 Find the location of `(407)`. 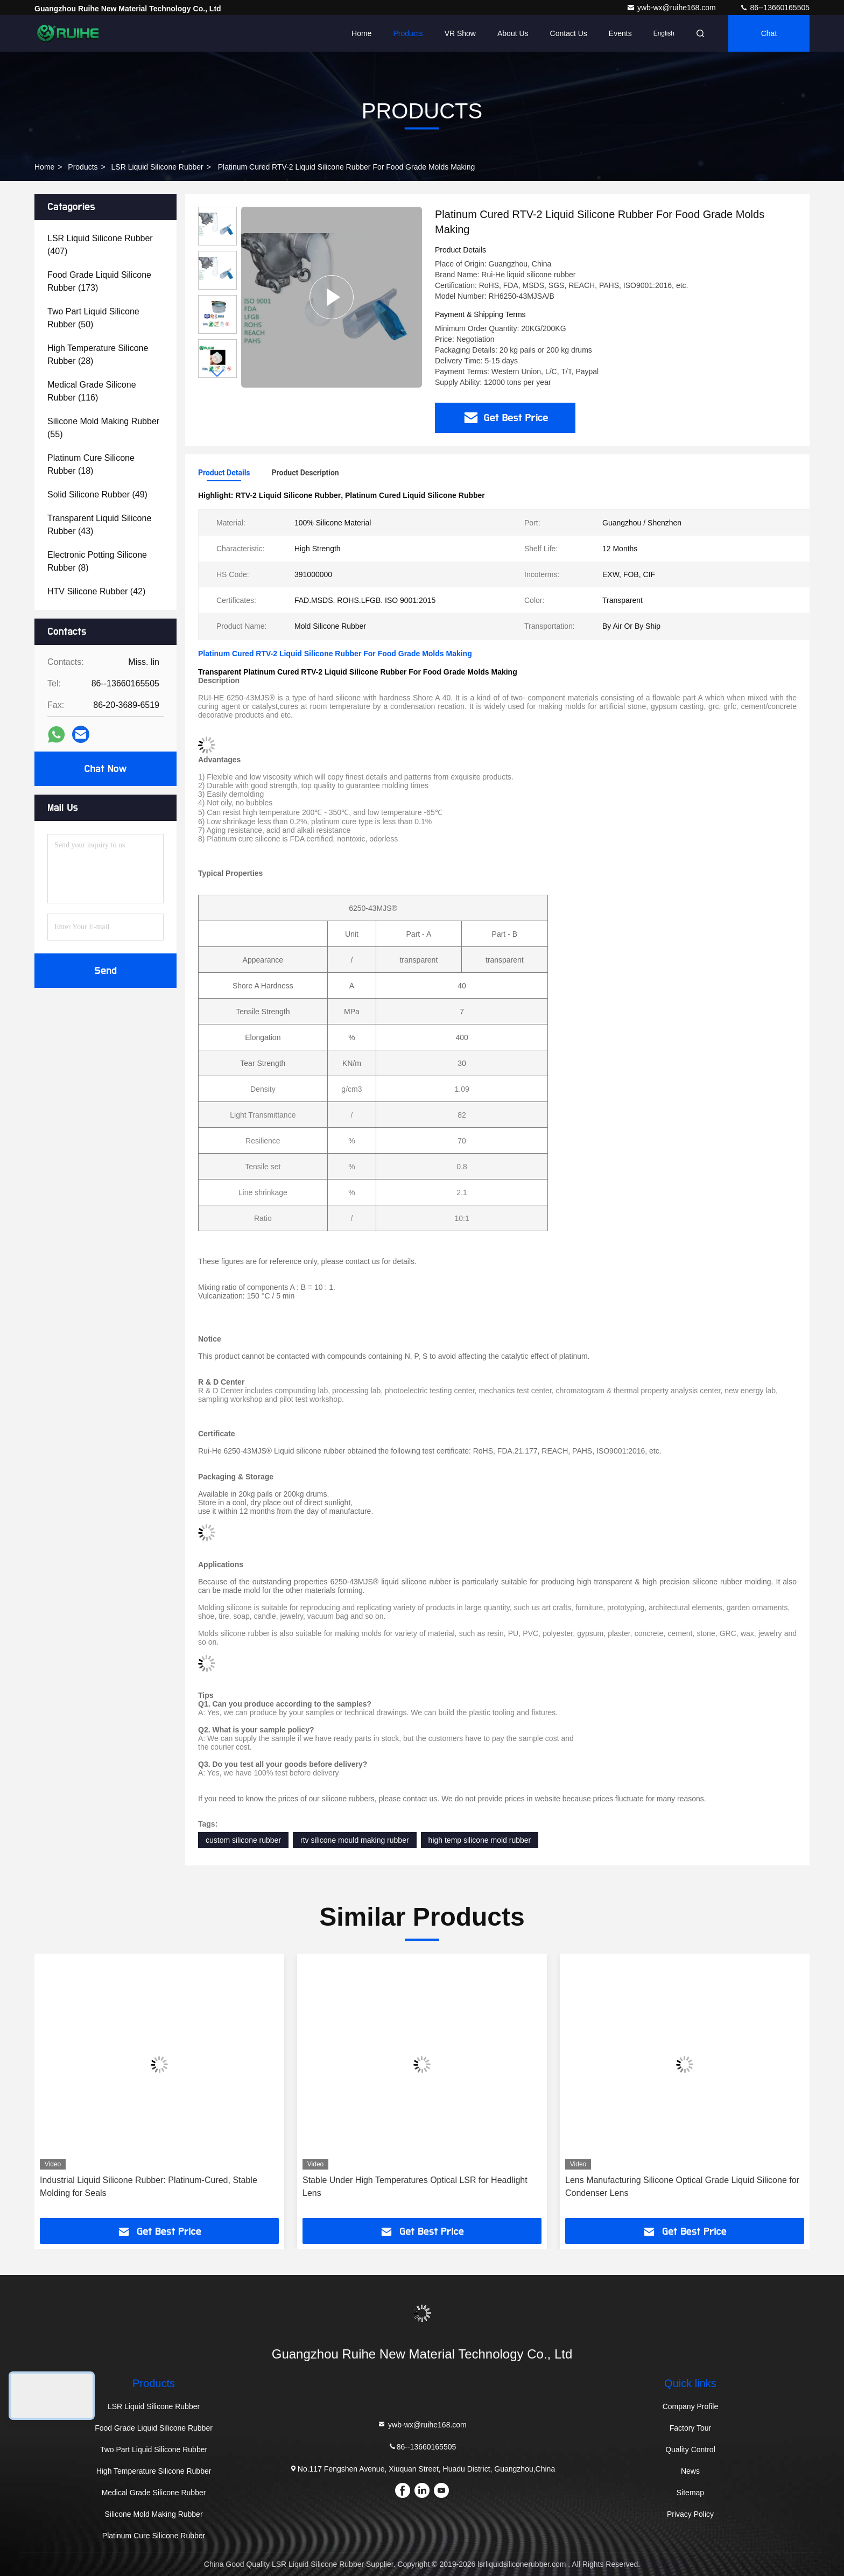

(407) is located at coordinates (100, 245).